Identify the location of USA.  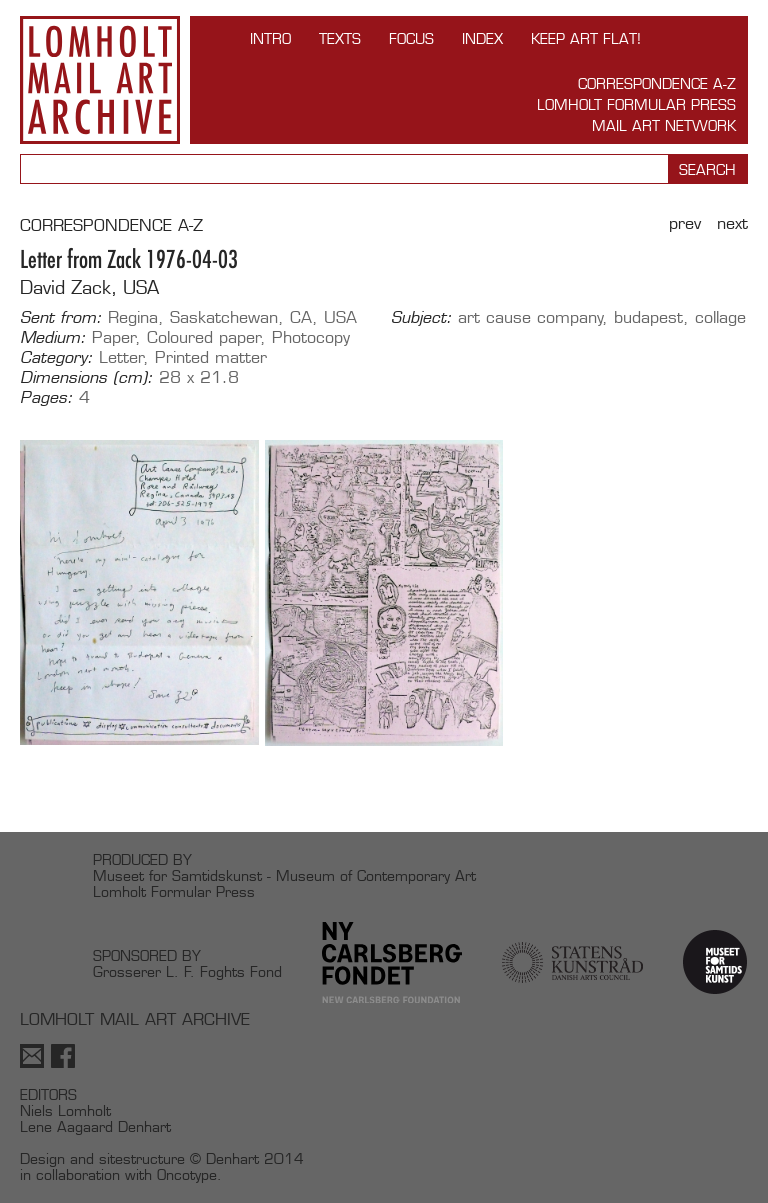
(340, 317).